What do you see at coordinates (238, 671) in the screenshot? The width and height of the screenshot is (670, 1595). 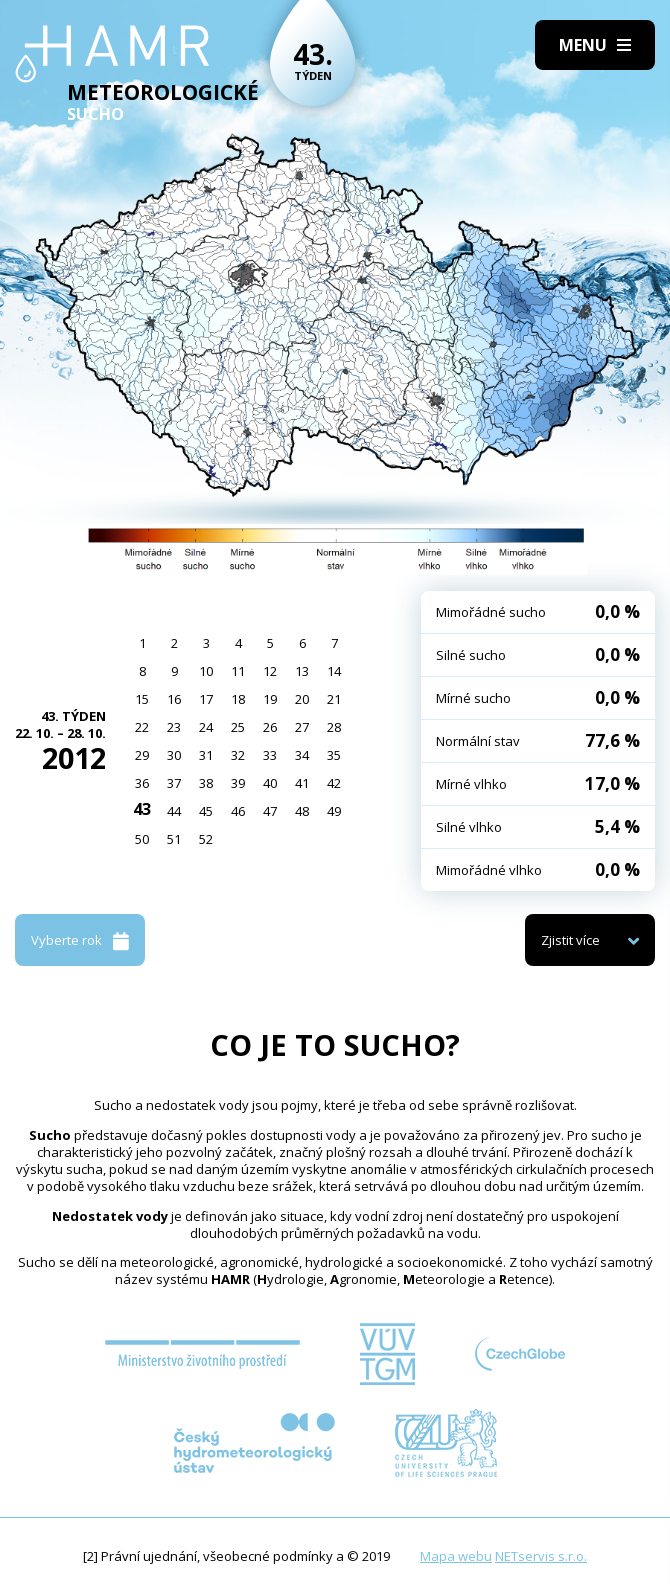 I see `11` at bounding box center [238, 671].